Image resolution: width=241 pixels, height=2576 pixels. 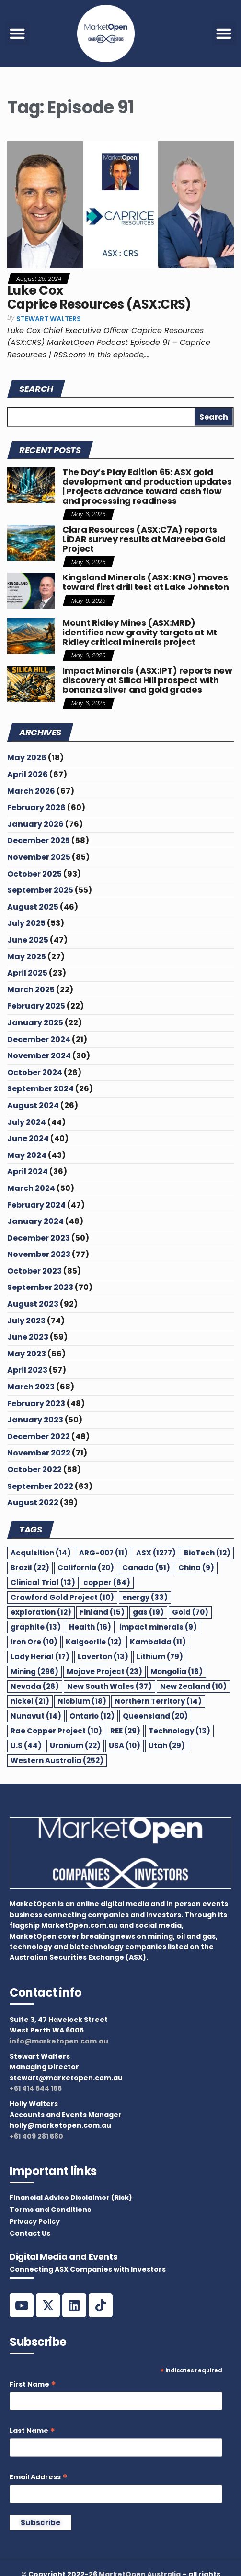 I want to click on June 2024, so click(x=28, y=1138).